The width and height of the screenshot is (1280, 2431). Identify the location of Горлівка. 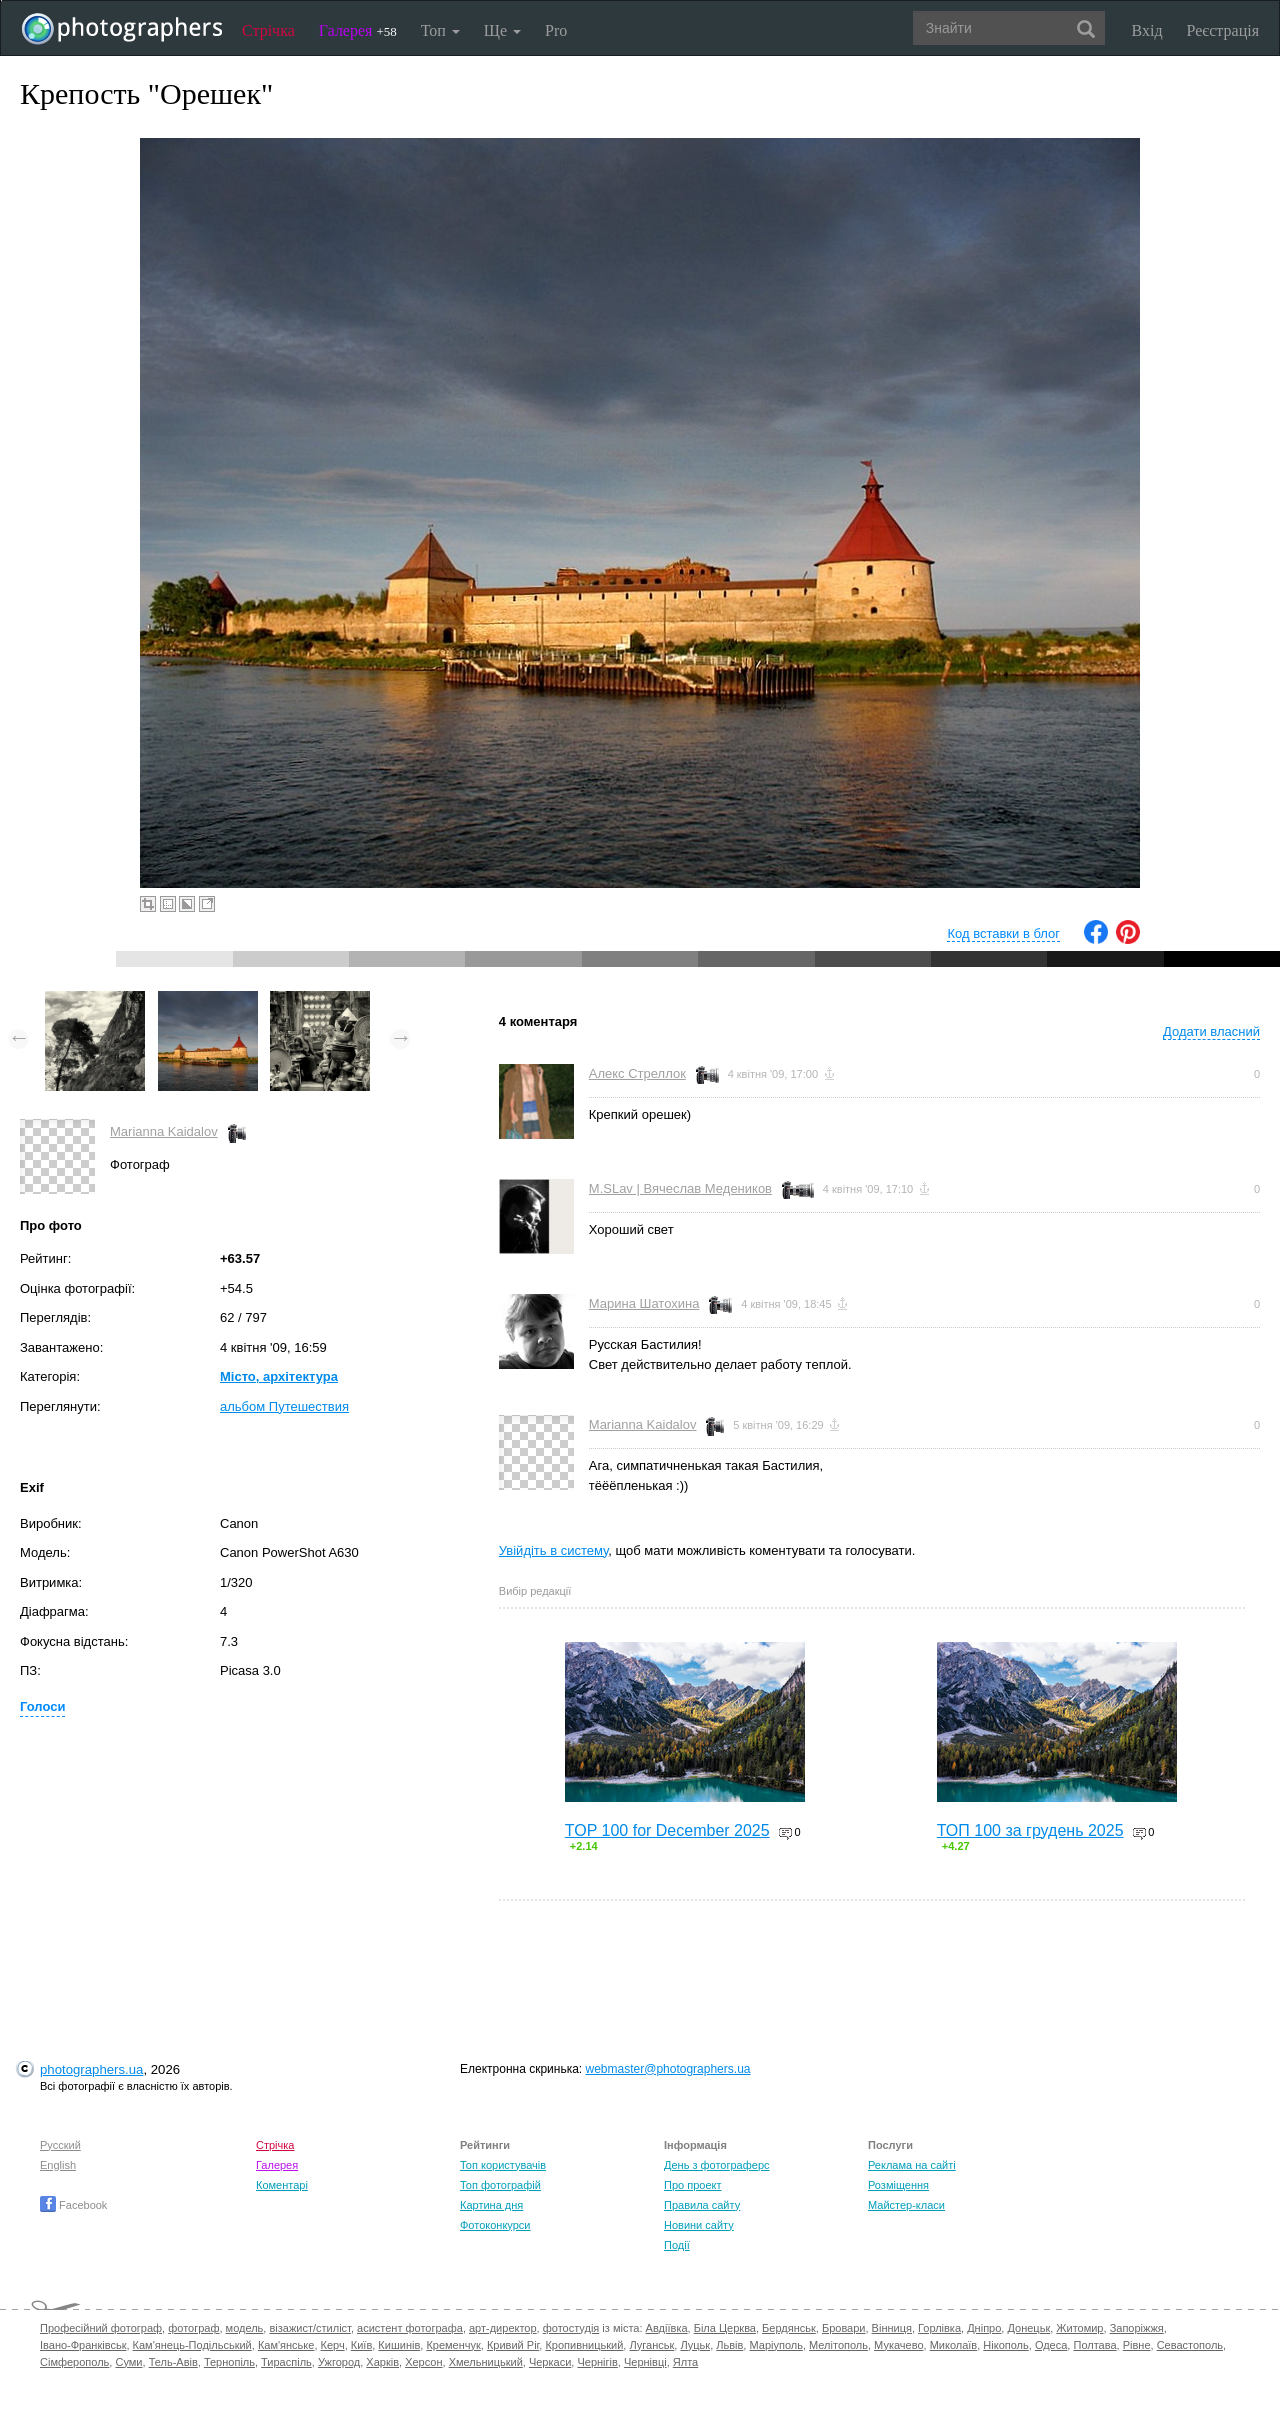
(939, 2328).